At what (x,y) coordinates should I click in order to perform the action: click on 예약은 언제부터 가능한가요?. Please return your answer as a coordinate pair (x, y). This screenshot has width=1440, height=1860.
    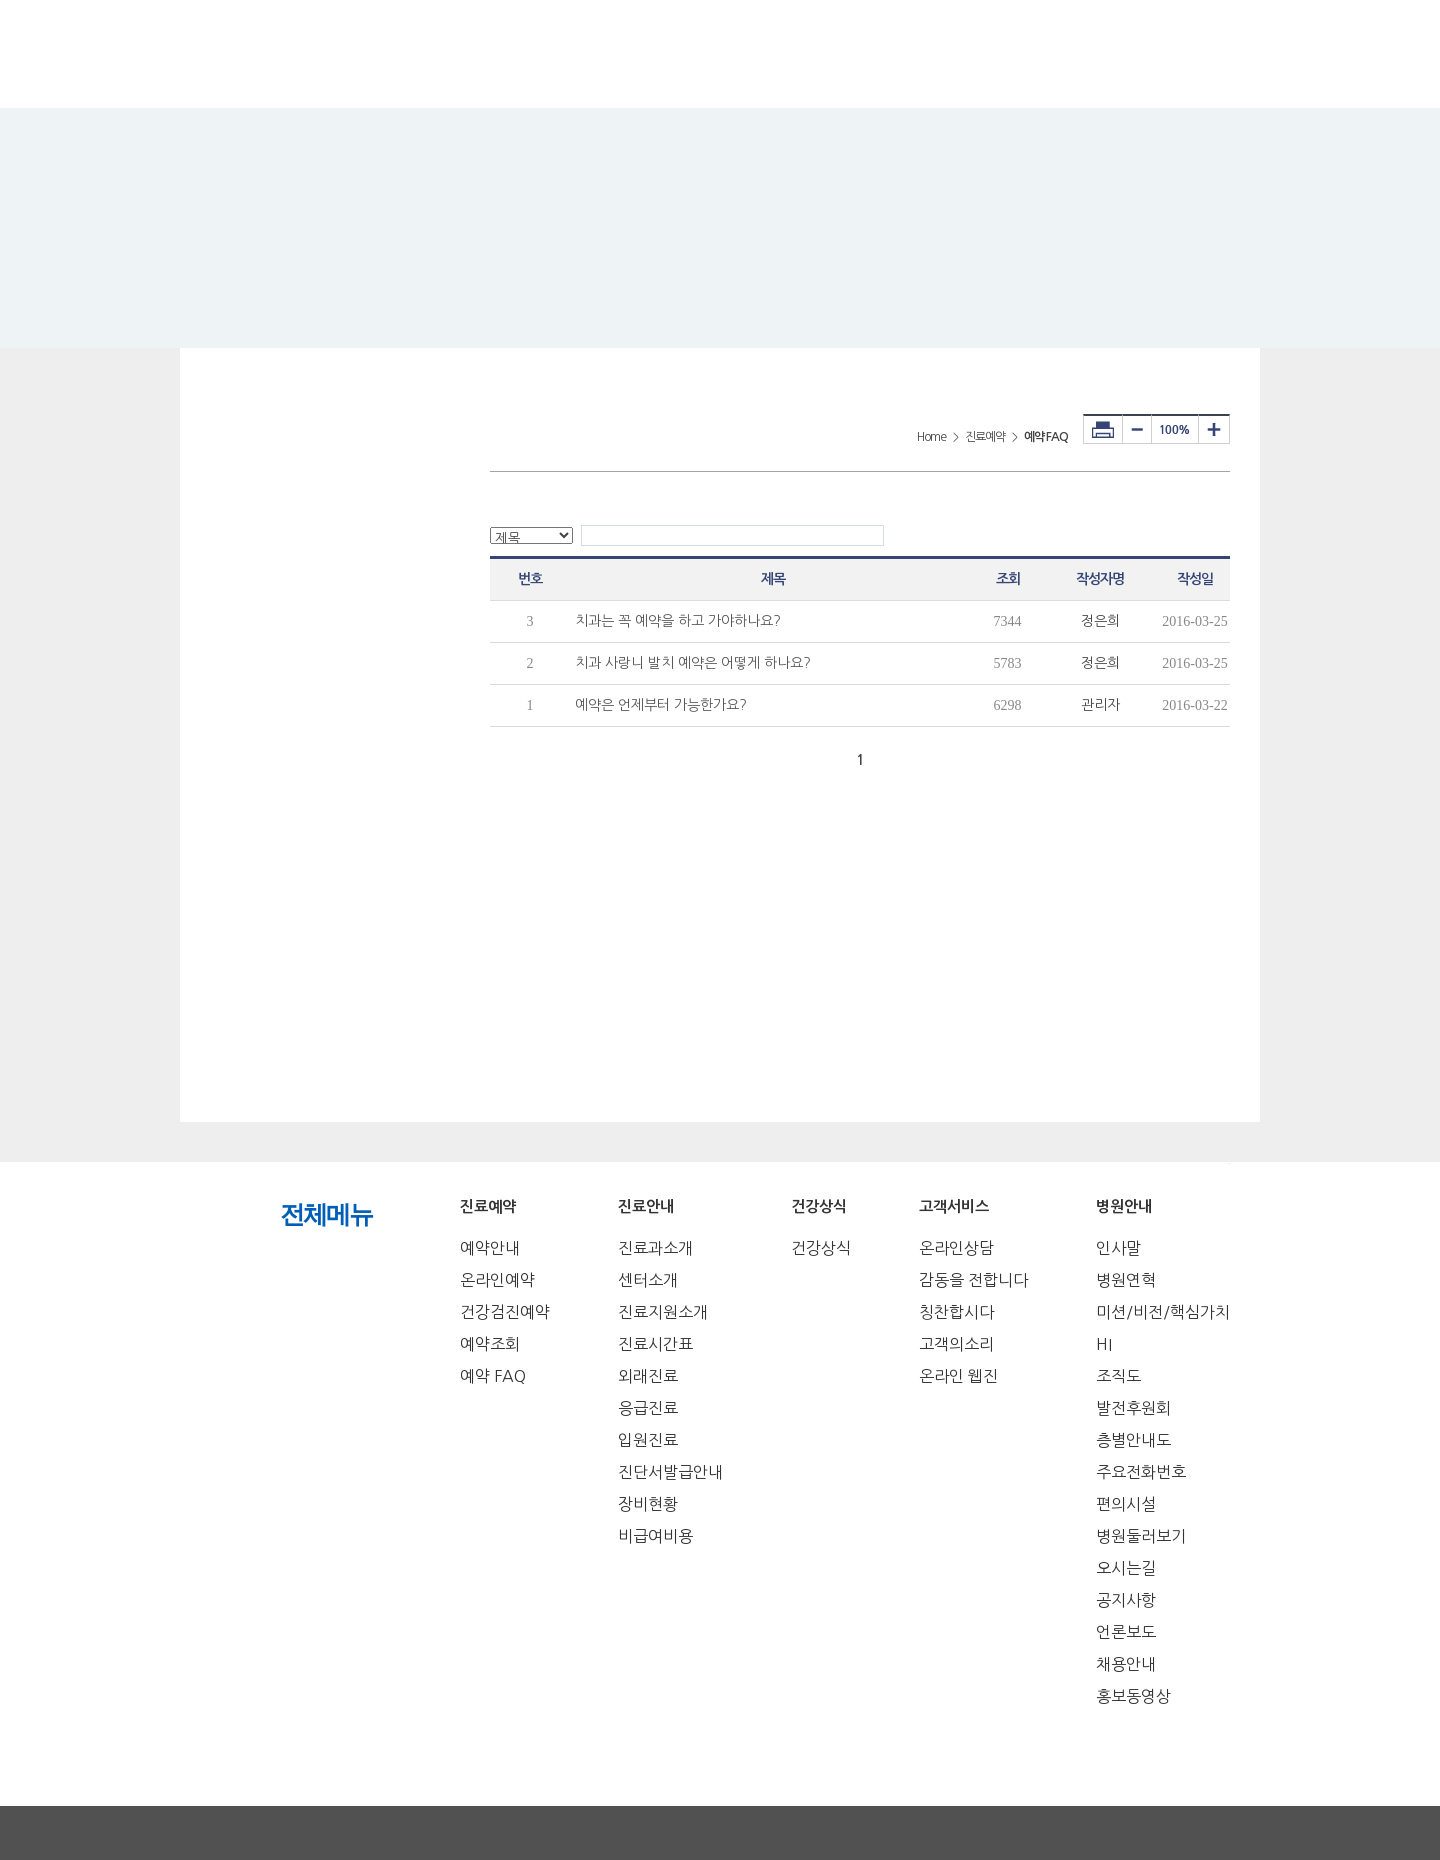
    Looking at the image, I should click on (661, 705).